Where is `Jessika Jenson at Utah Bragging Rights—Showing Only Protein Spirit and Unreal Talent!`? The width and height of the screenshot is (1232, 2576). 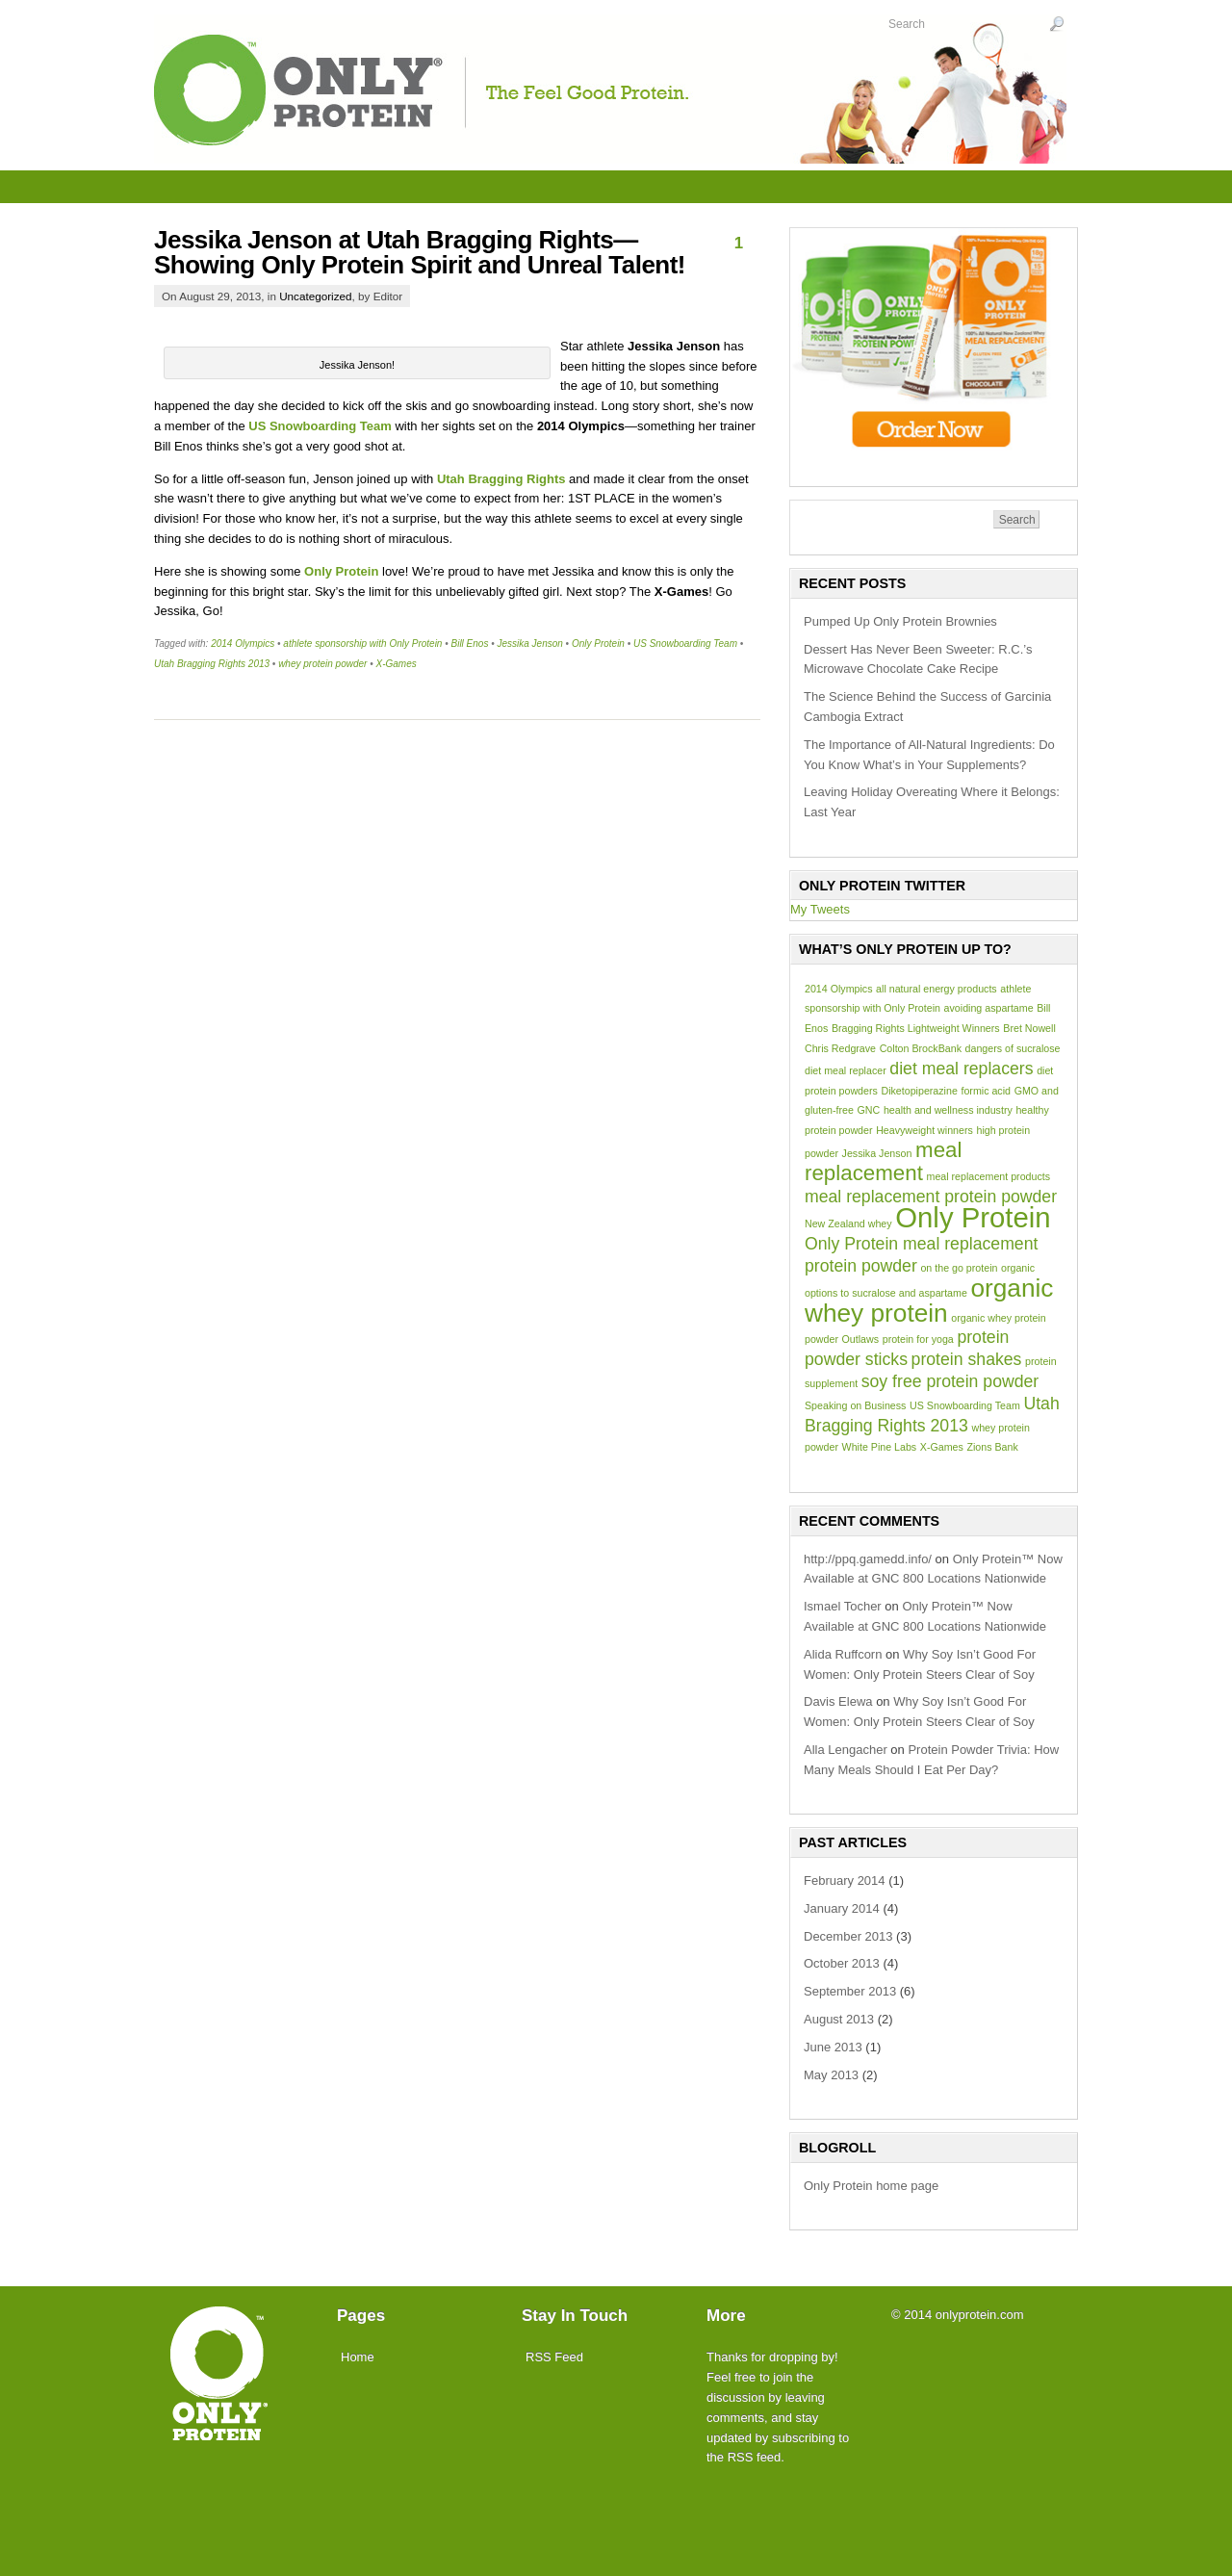 Jessika Jenson at Utah Bragging Rights—Showing Only Protein Spirit and Unreal Talent! is located at coordinates (419, 252).